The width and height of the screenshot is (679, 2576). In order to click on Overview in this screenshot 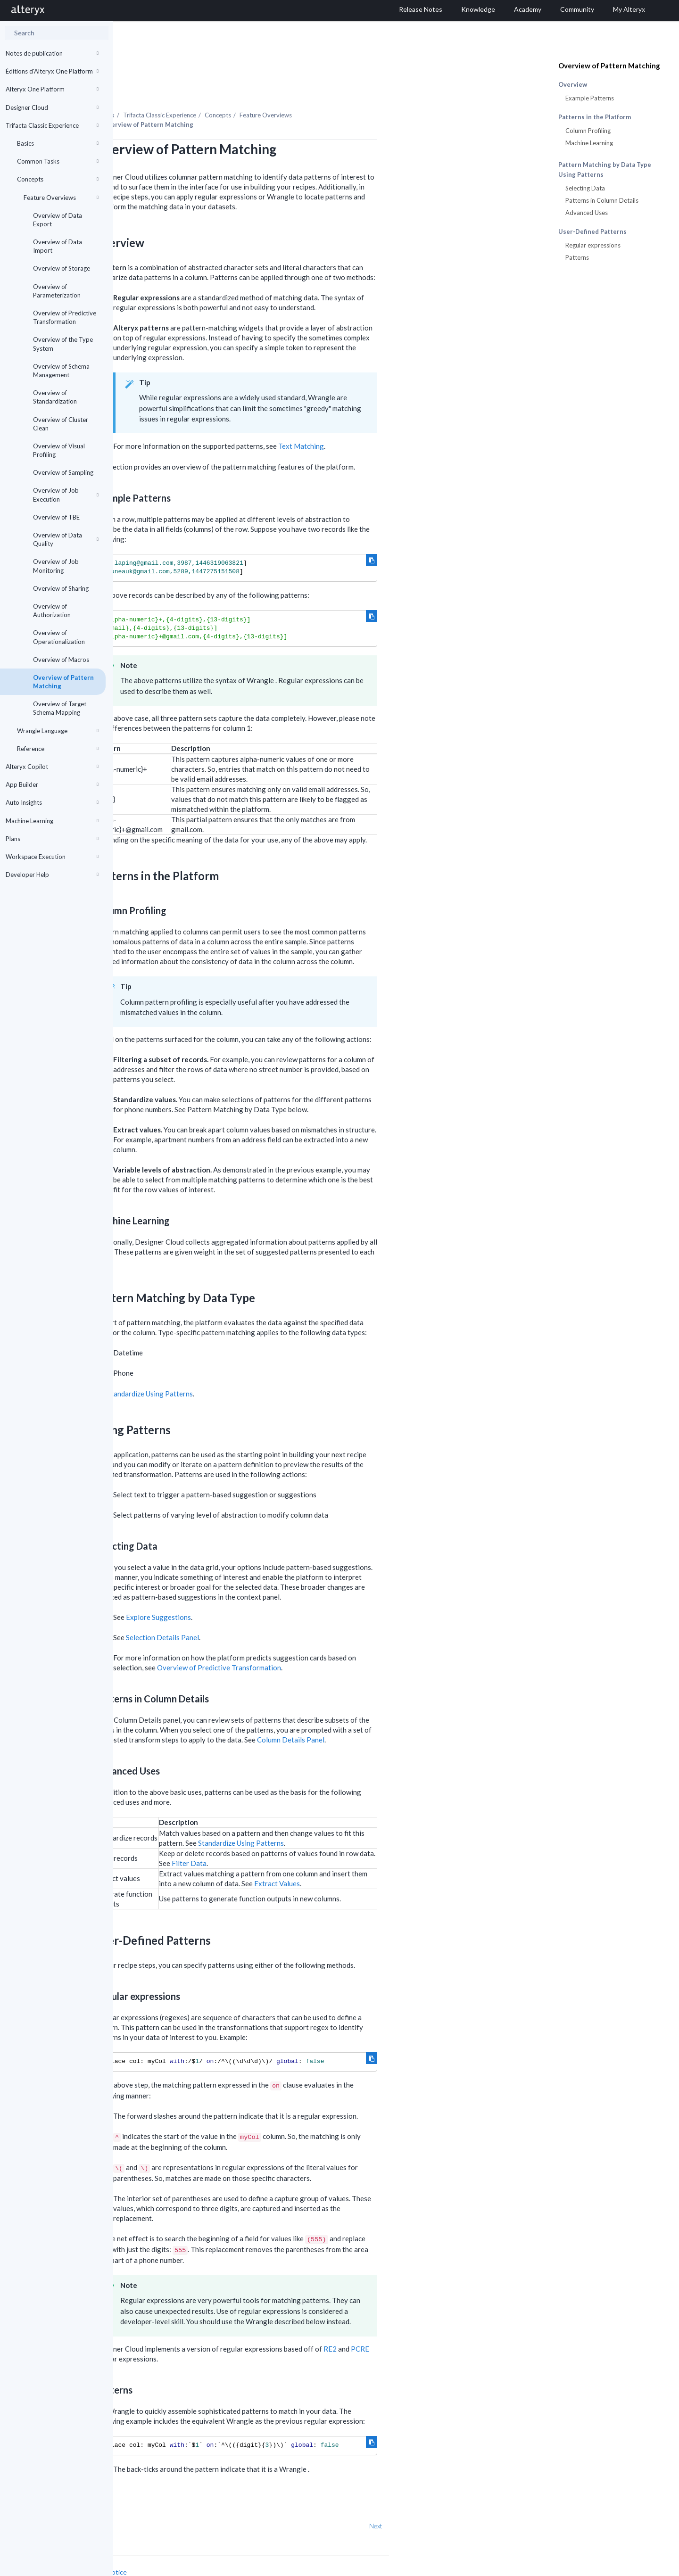, I will do `click(572, 84)`.